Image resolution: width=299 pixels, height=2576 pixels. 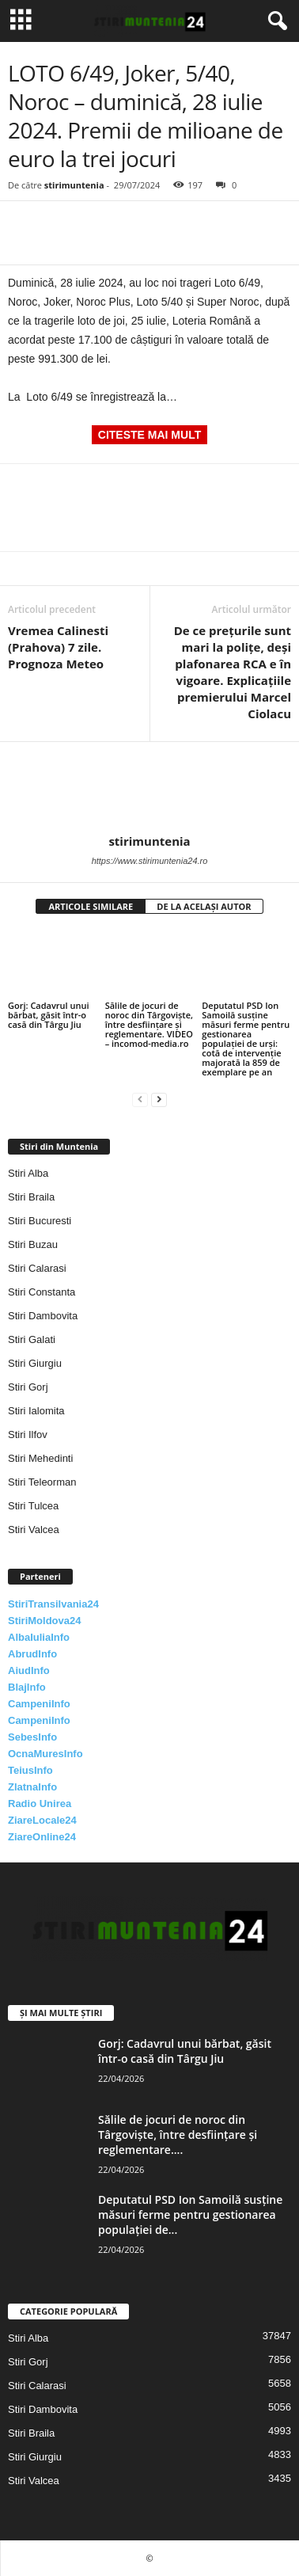 I want to click on [author-photo], so click(x=149, y=788).